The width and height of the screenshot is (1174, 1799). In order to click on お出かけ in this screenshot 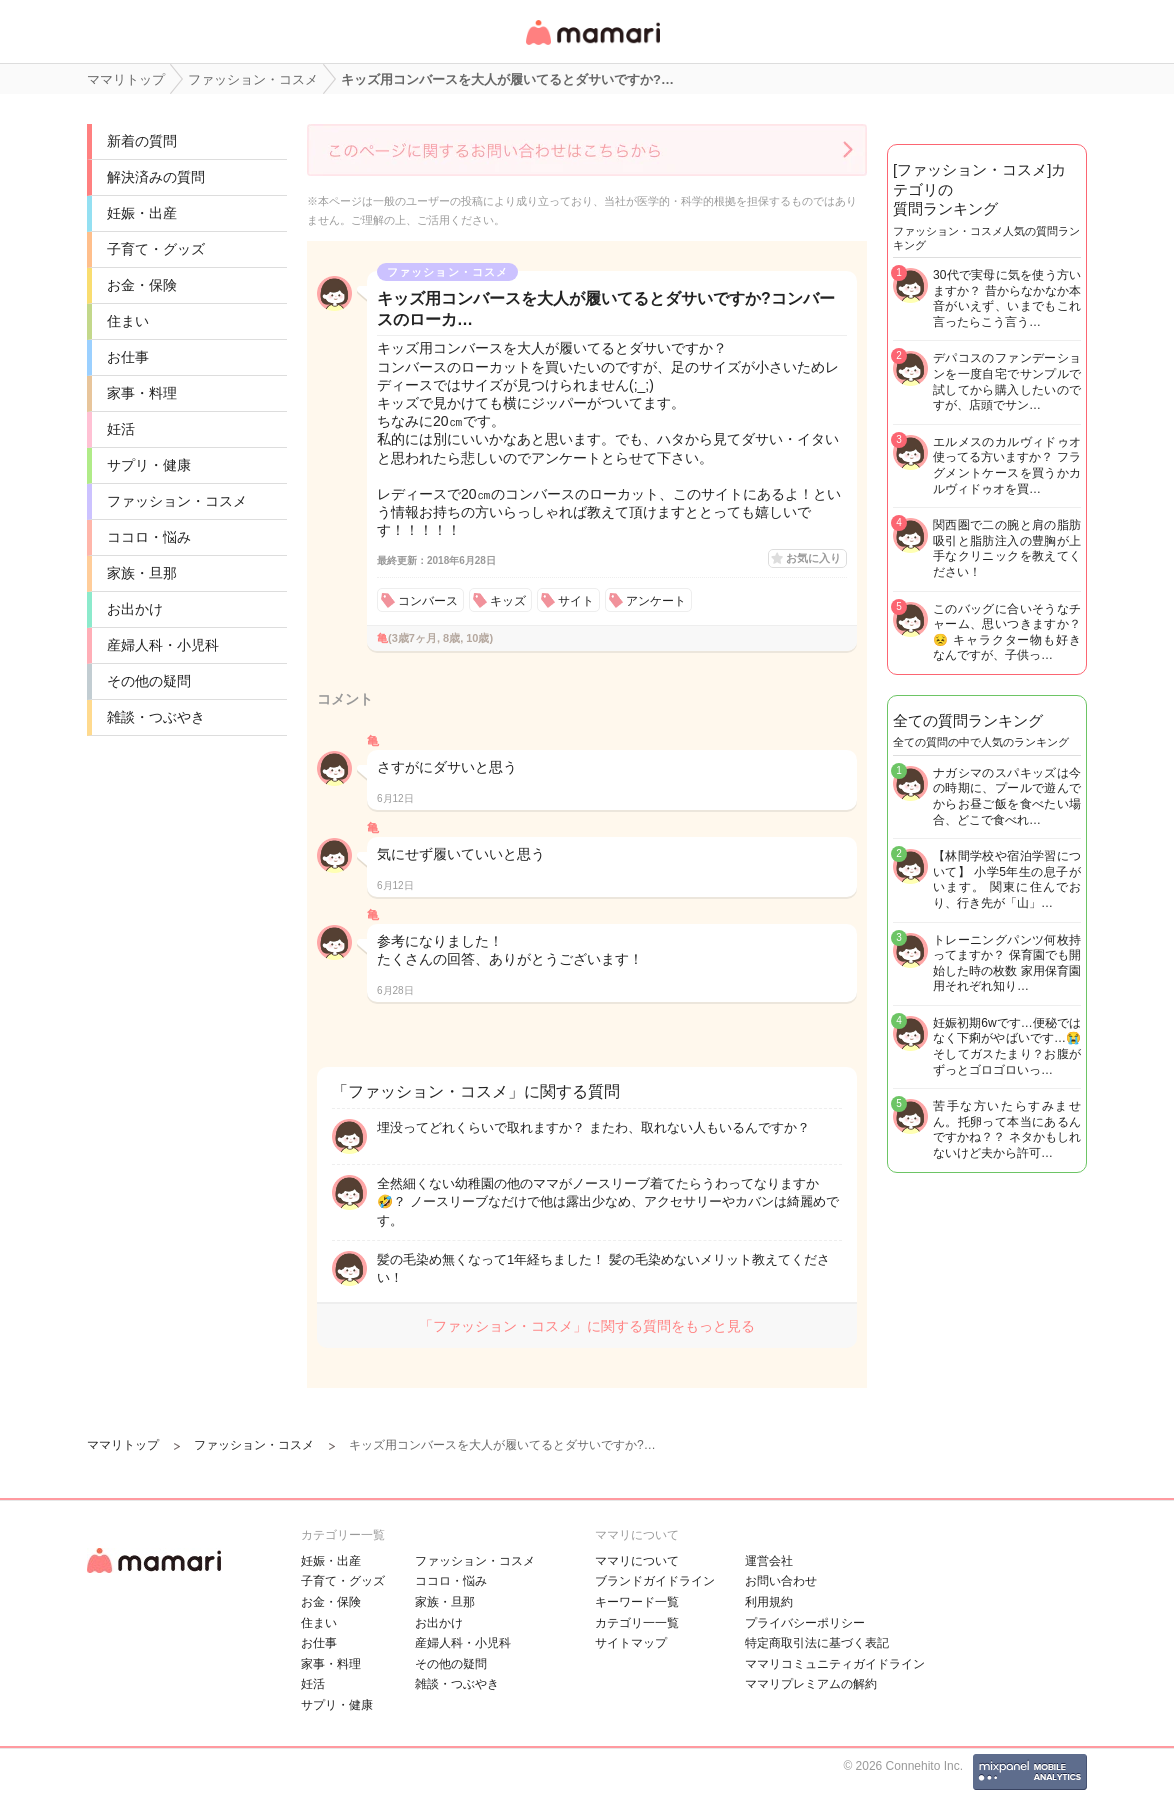, I will do `click(135, 609)`.